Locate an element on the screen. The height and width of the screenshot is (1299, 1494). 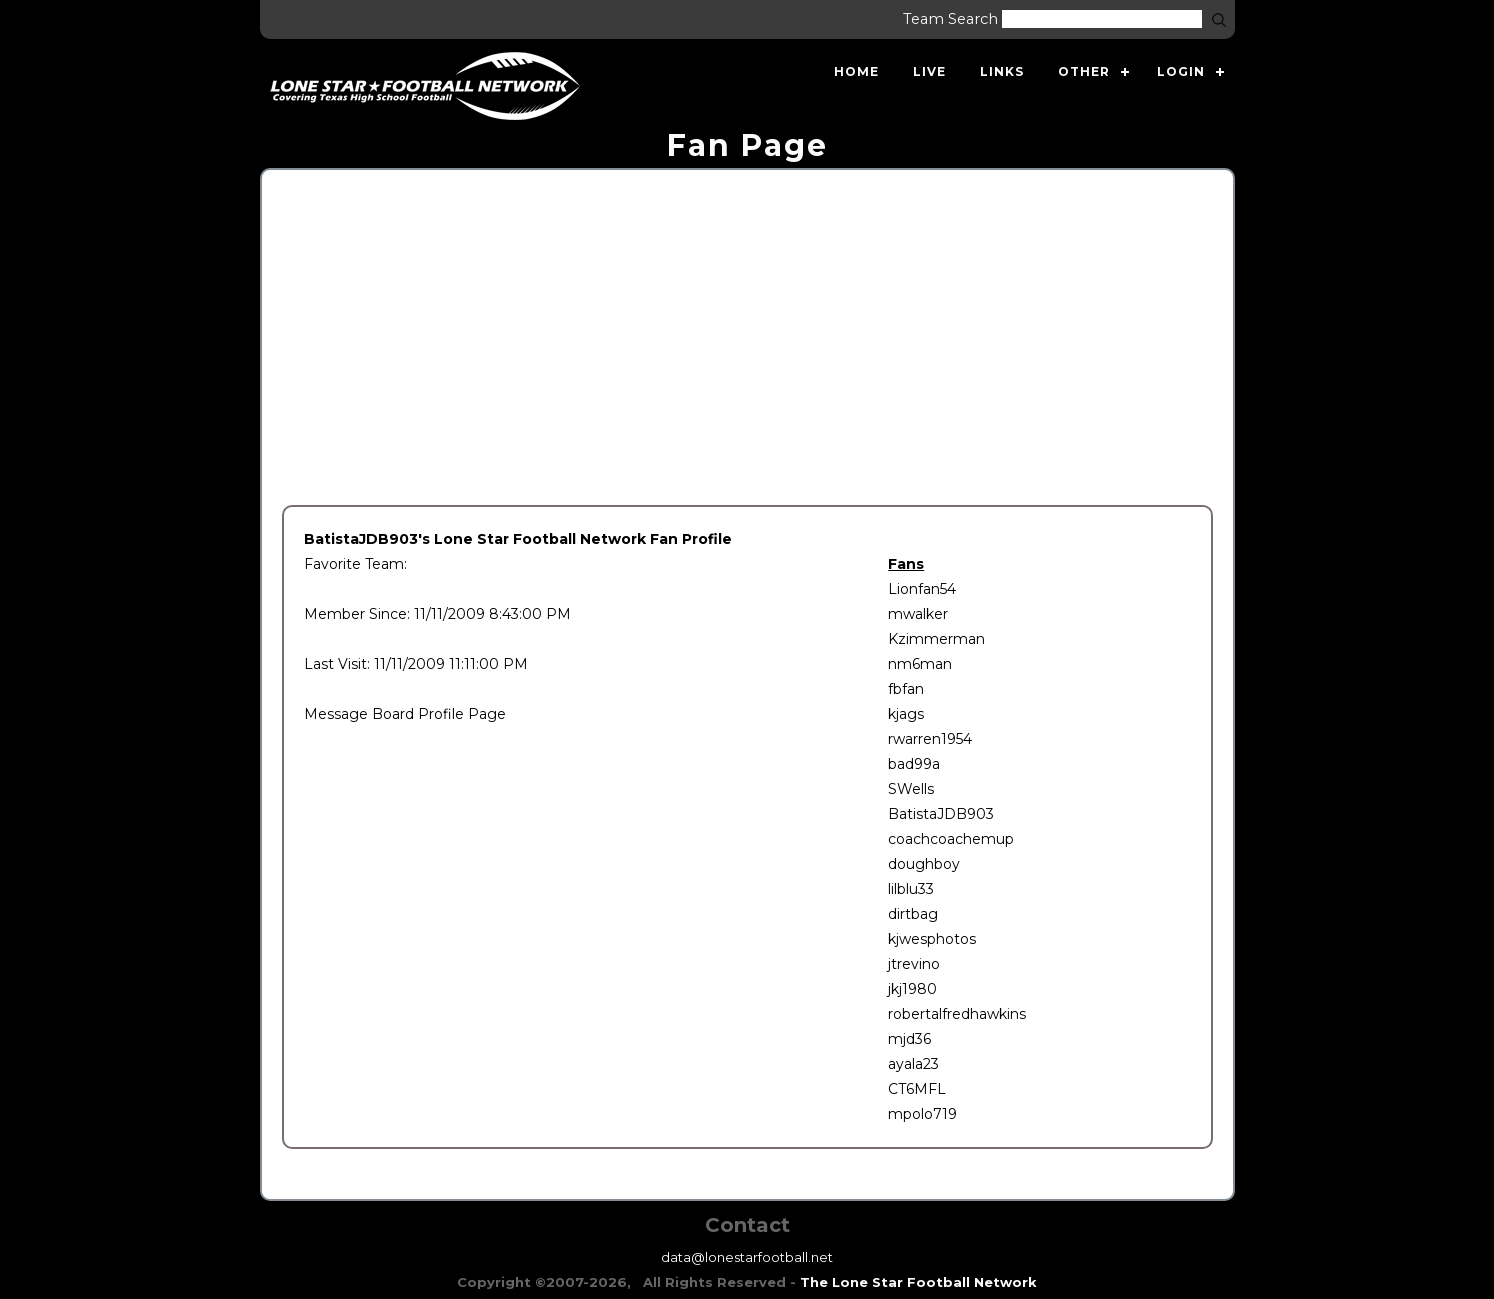
Login is located at coordinates (1181, 71).